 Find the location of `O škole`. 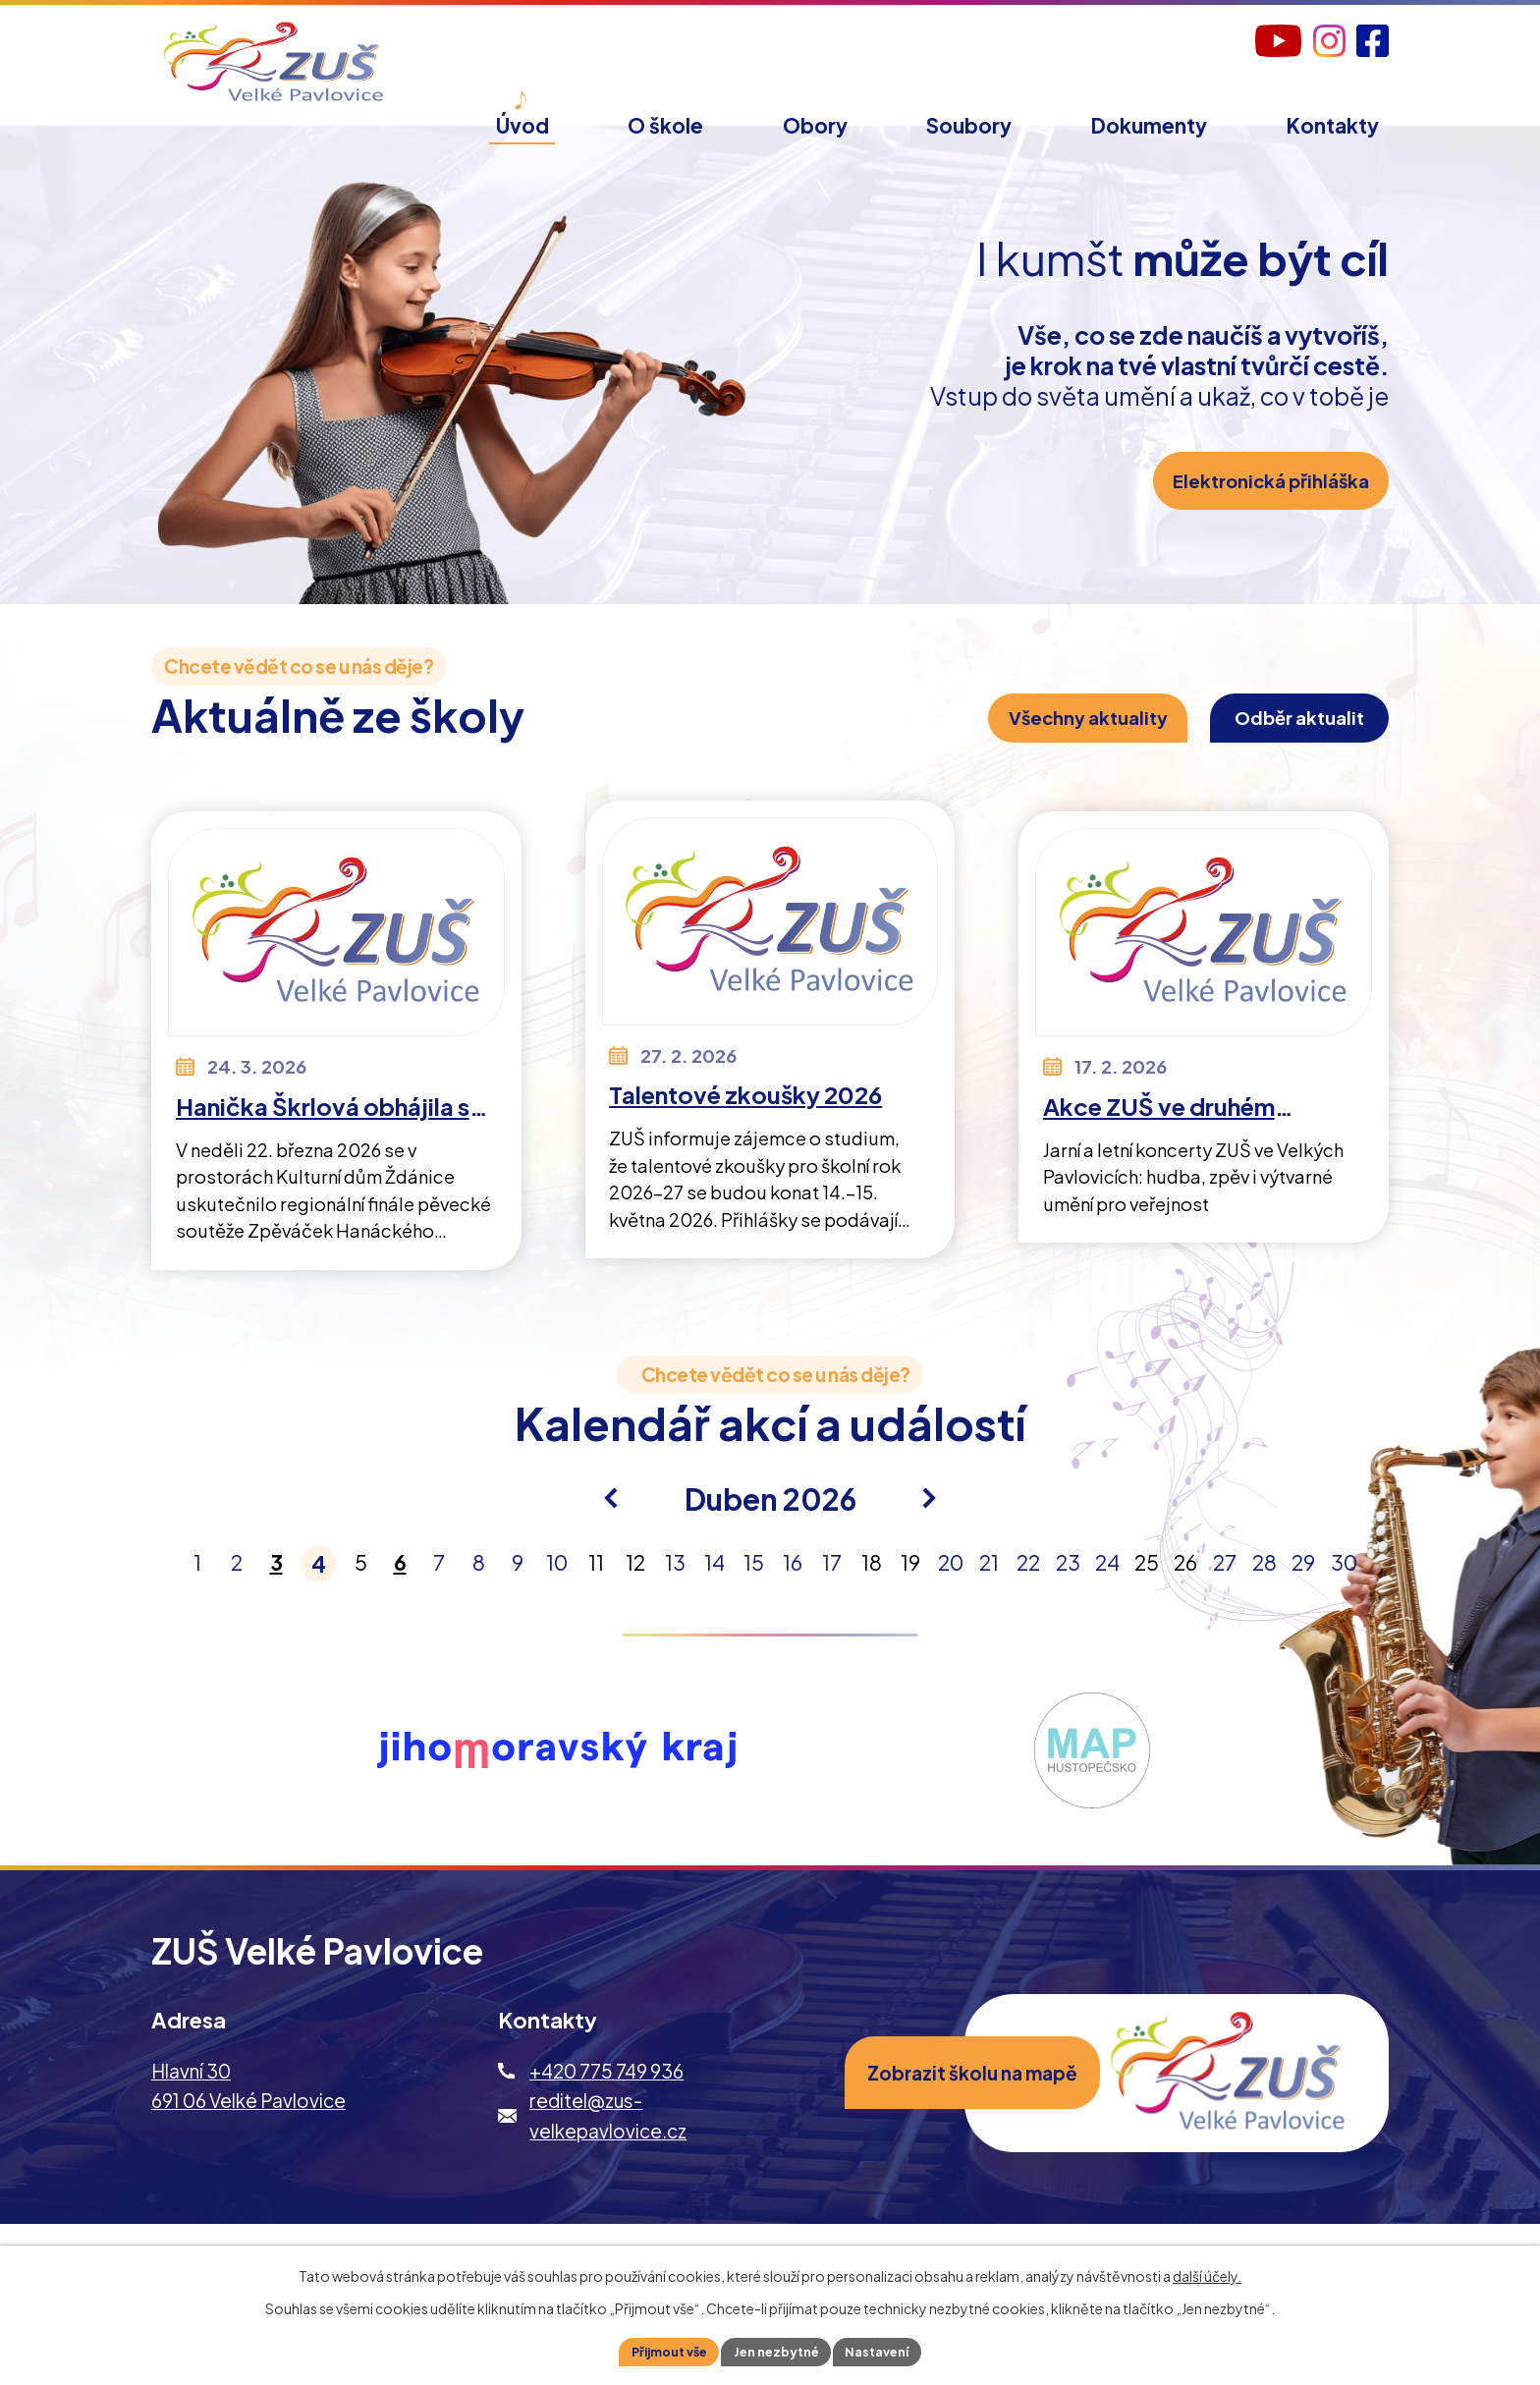

O škole is located at coordinates (665, 125).